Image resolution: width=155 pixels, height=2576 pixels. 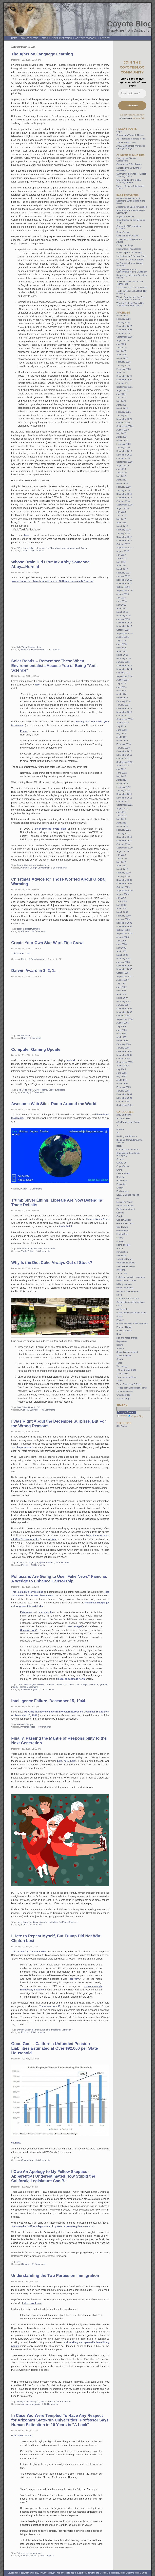 I want to click on Mark Twain, so click(x=81, y=548).